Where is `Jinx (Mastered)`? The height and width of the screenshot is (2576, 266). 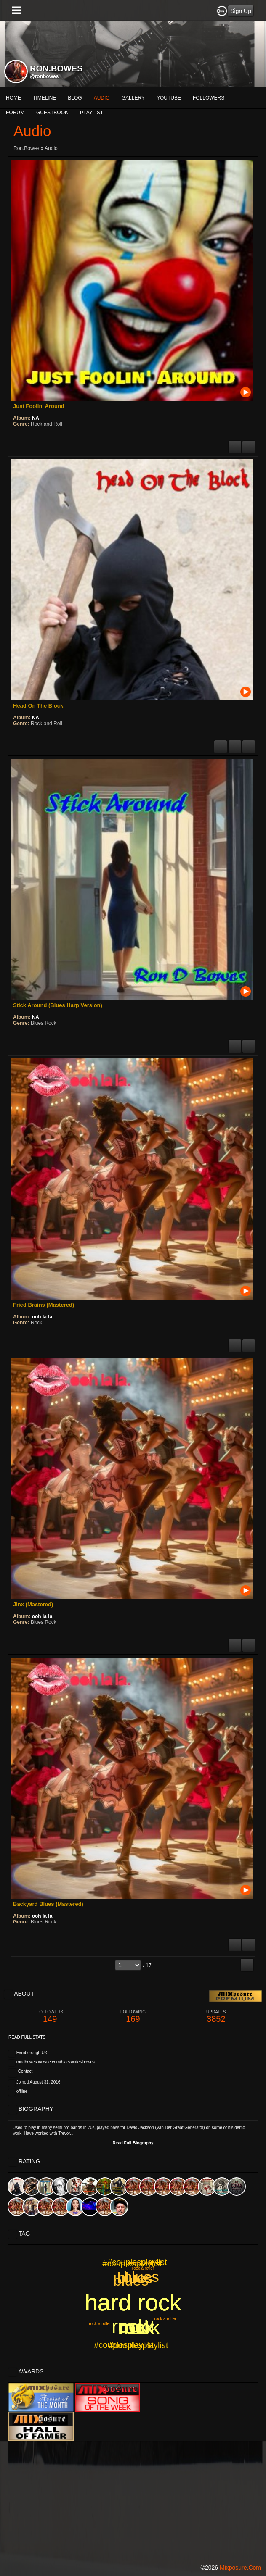 Jinx (Mastered) is located at coordinates (33, 1604).